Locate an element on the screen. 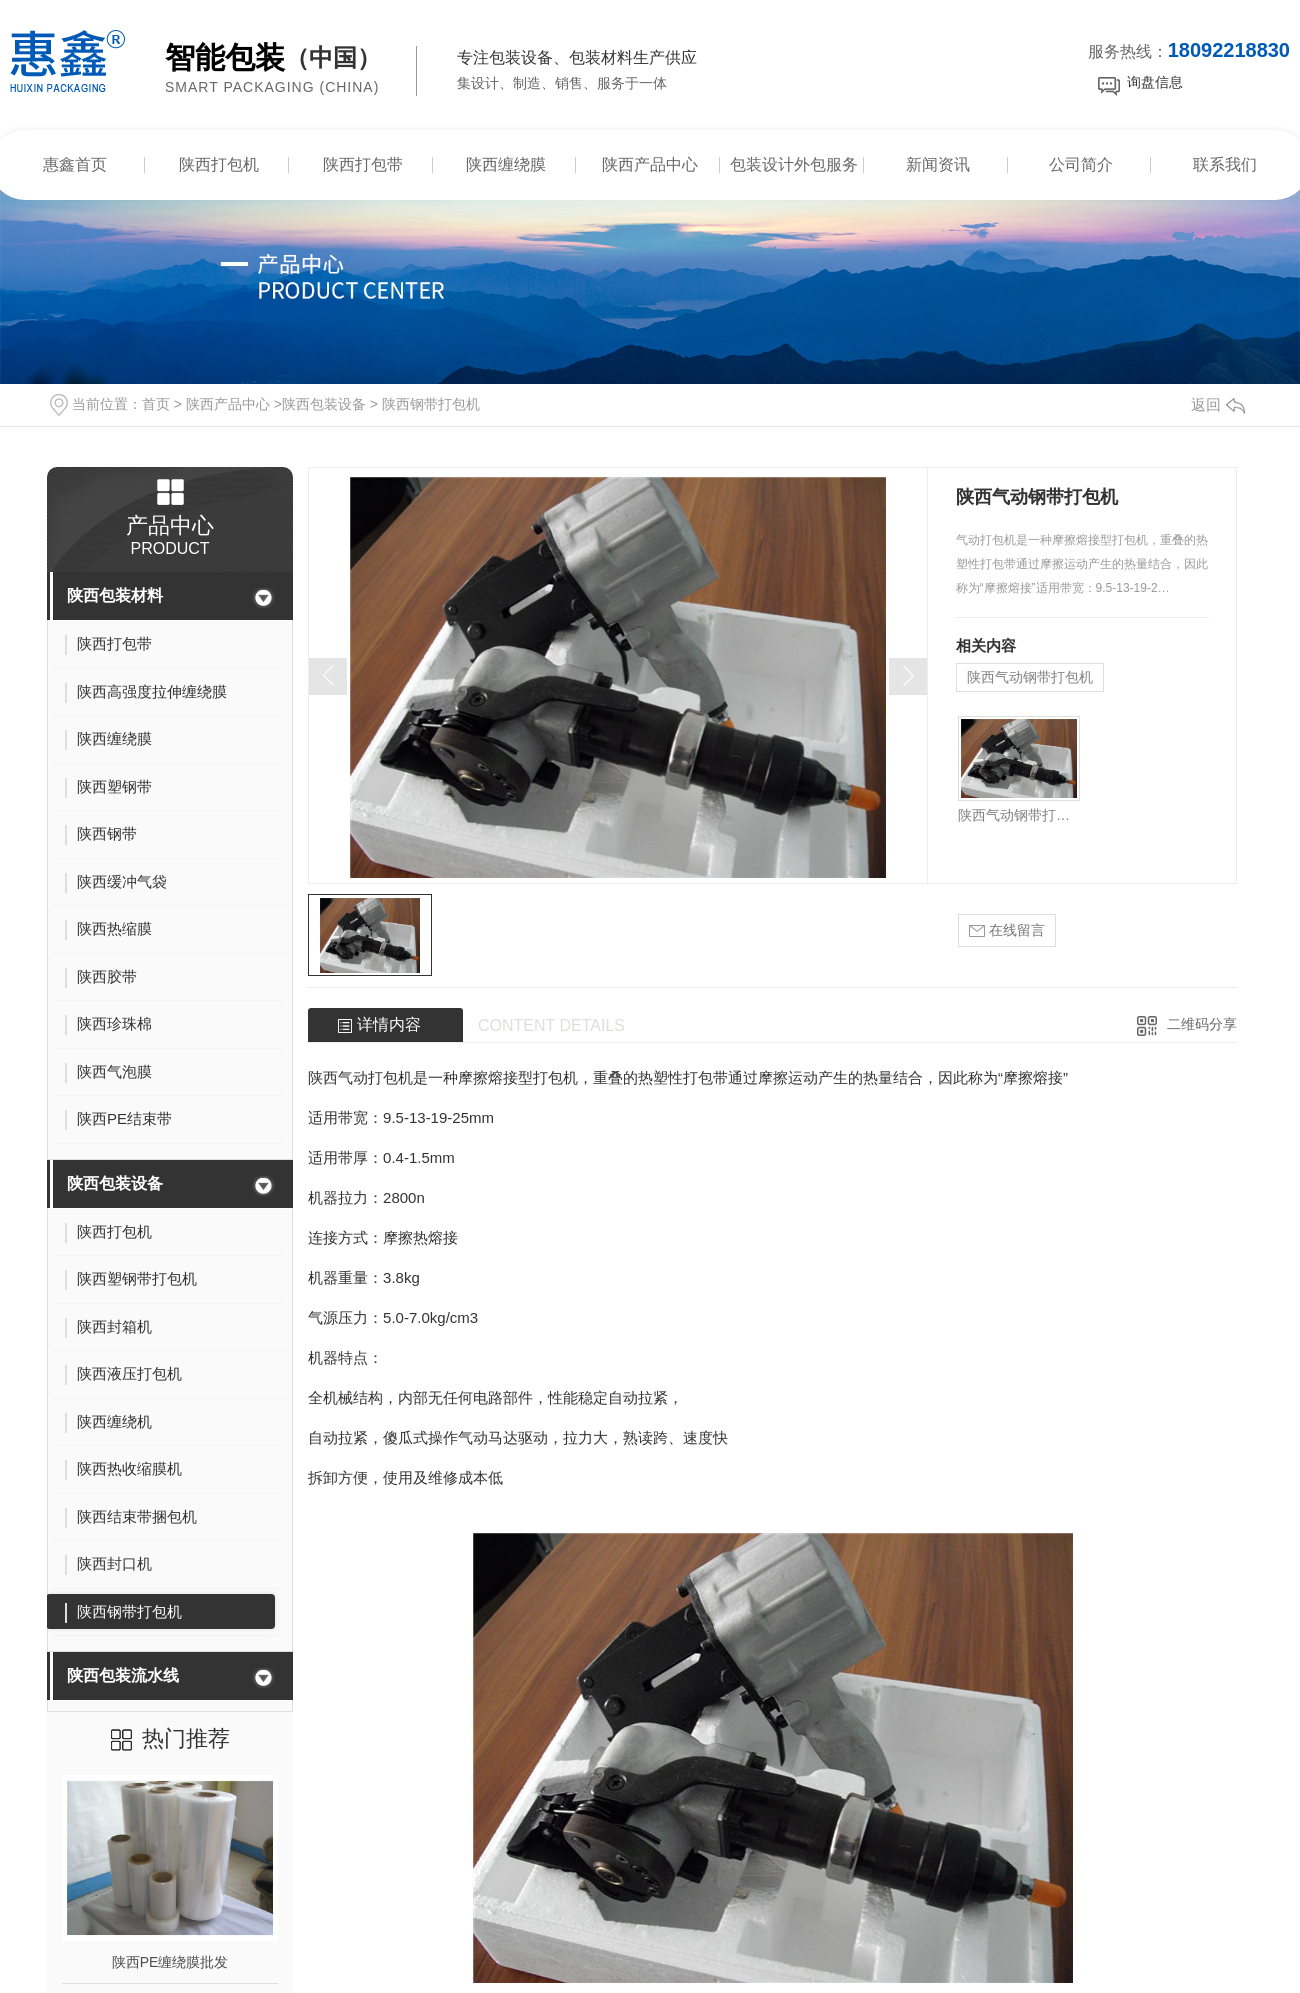 This screenshot has height=1993, width=1300. 陕西缠绕膜 is located at coordinates (506, 164).